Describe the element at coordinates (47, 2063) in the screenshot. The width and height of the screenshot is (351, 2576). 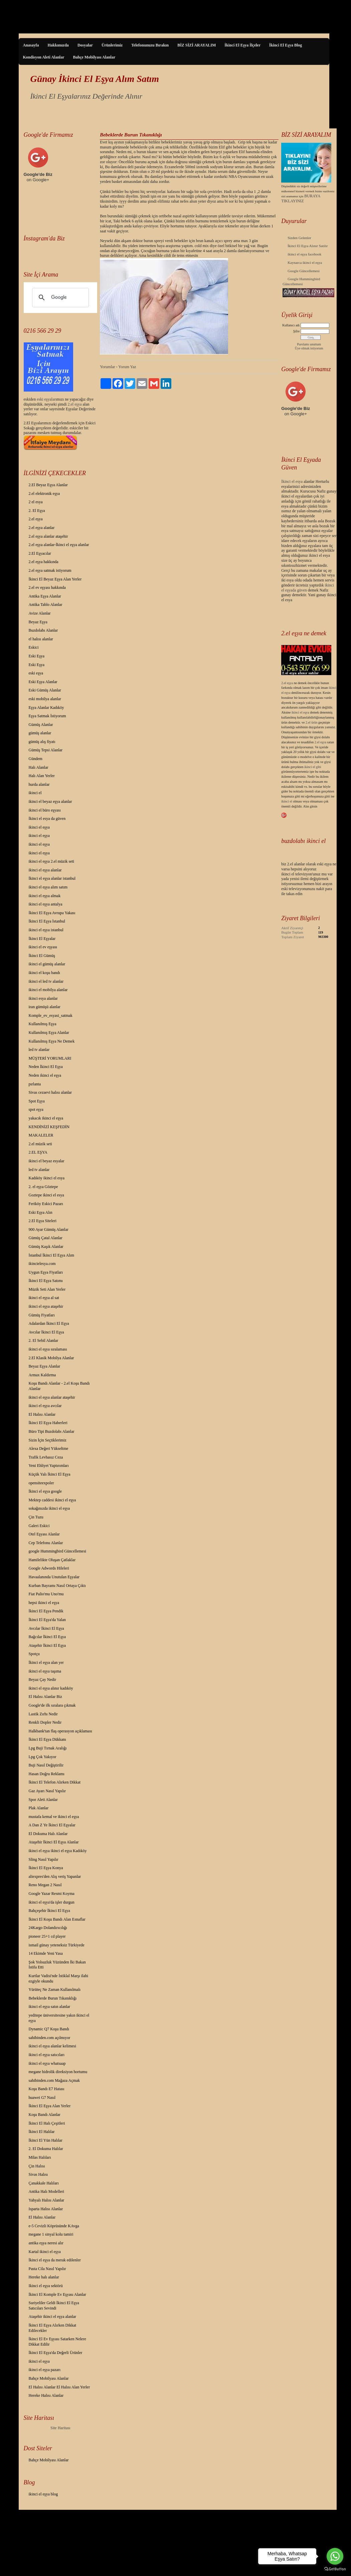
I see `ikinci el eşya whatsaap` at that location.